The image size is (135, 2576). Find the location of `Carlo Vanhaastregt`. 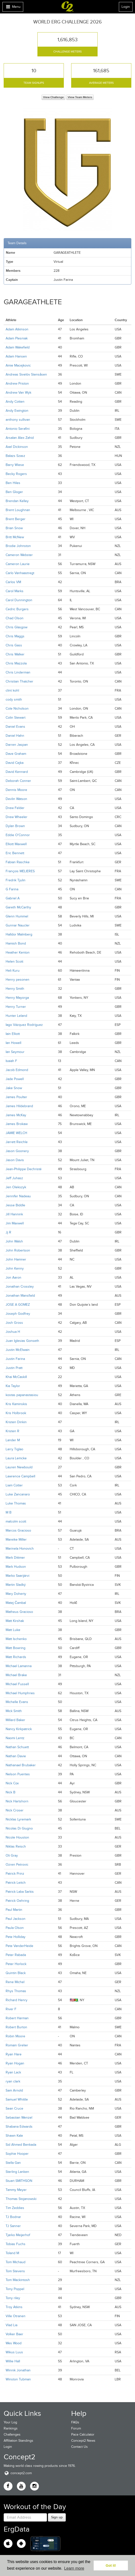

Carlo Vanhaastregt is located at coordinates (20, 573).